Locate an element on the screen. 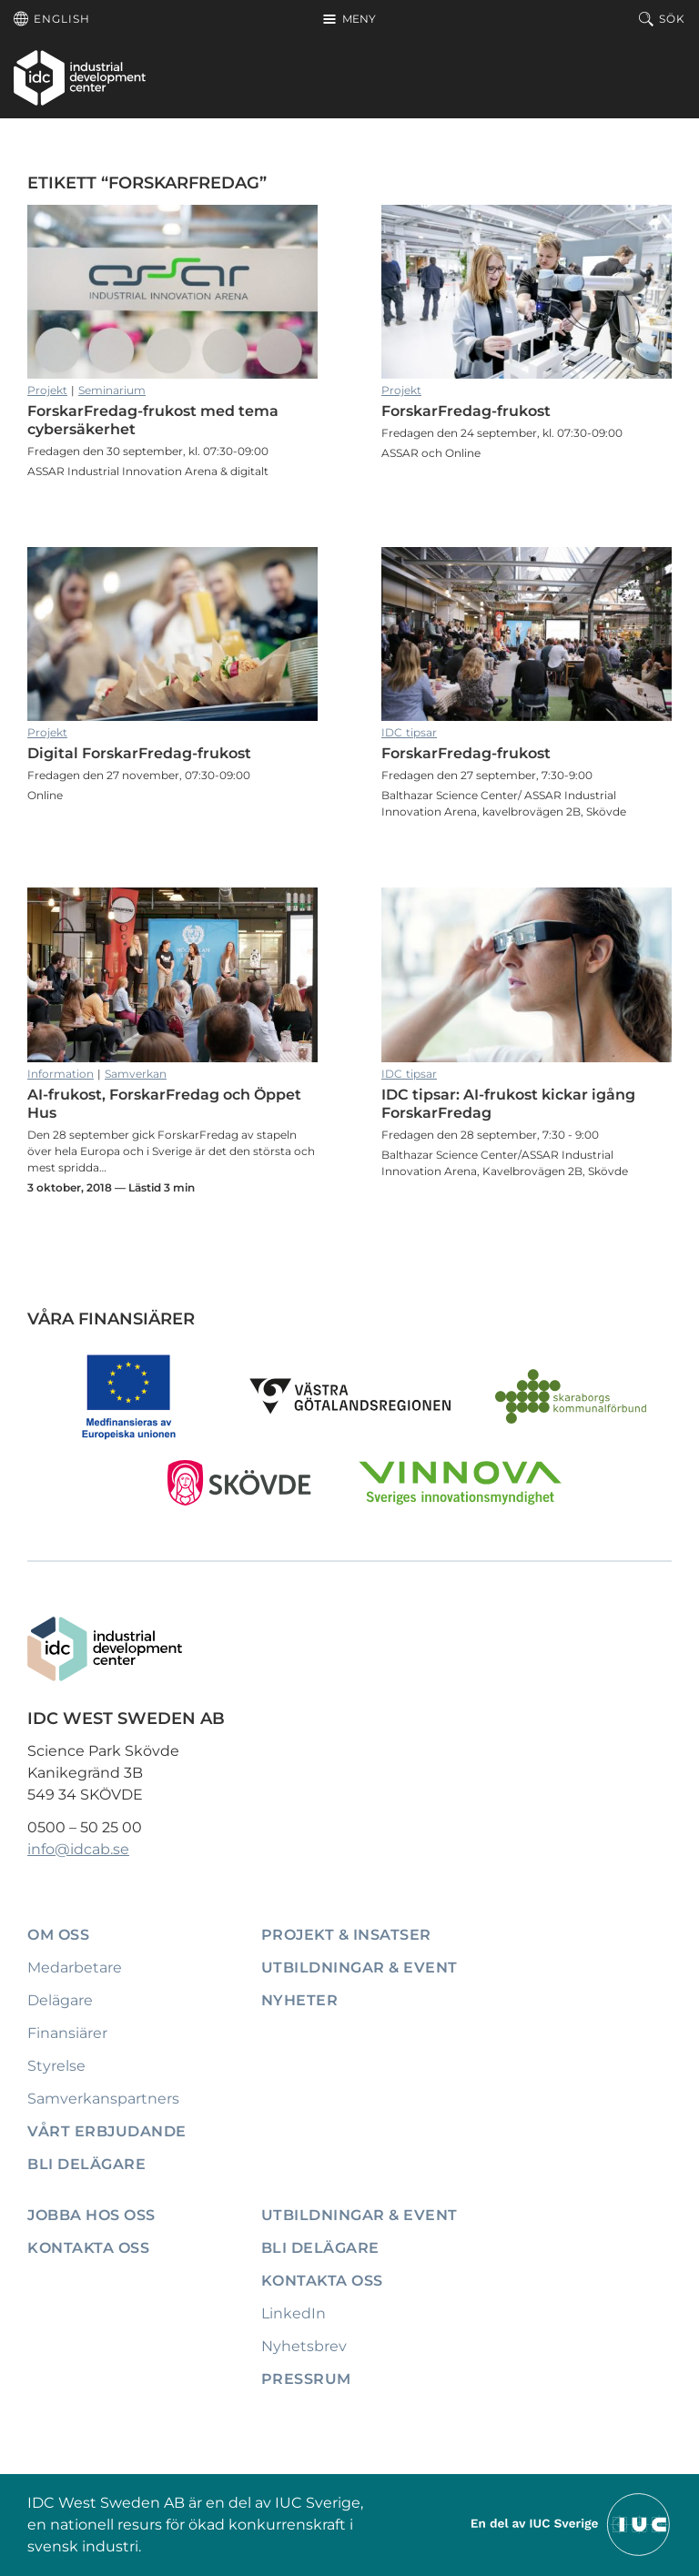  Vårt erbjudande is located at coordinates (107, 2131).